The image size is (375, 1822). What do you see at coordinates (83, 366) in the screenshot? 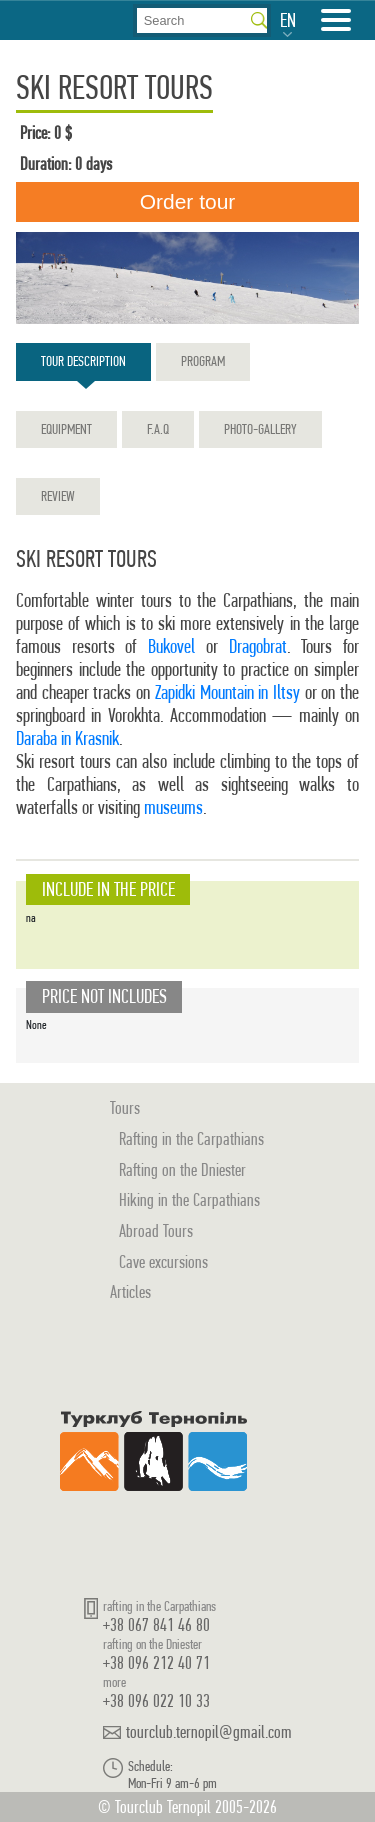
I see `Tour description` at bounding box center [83, 366].